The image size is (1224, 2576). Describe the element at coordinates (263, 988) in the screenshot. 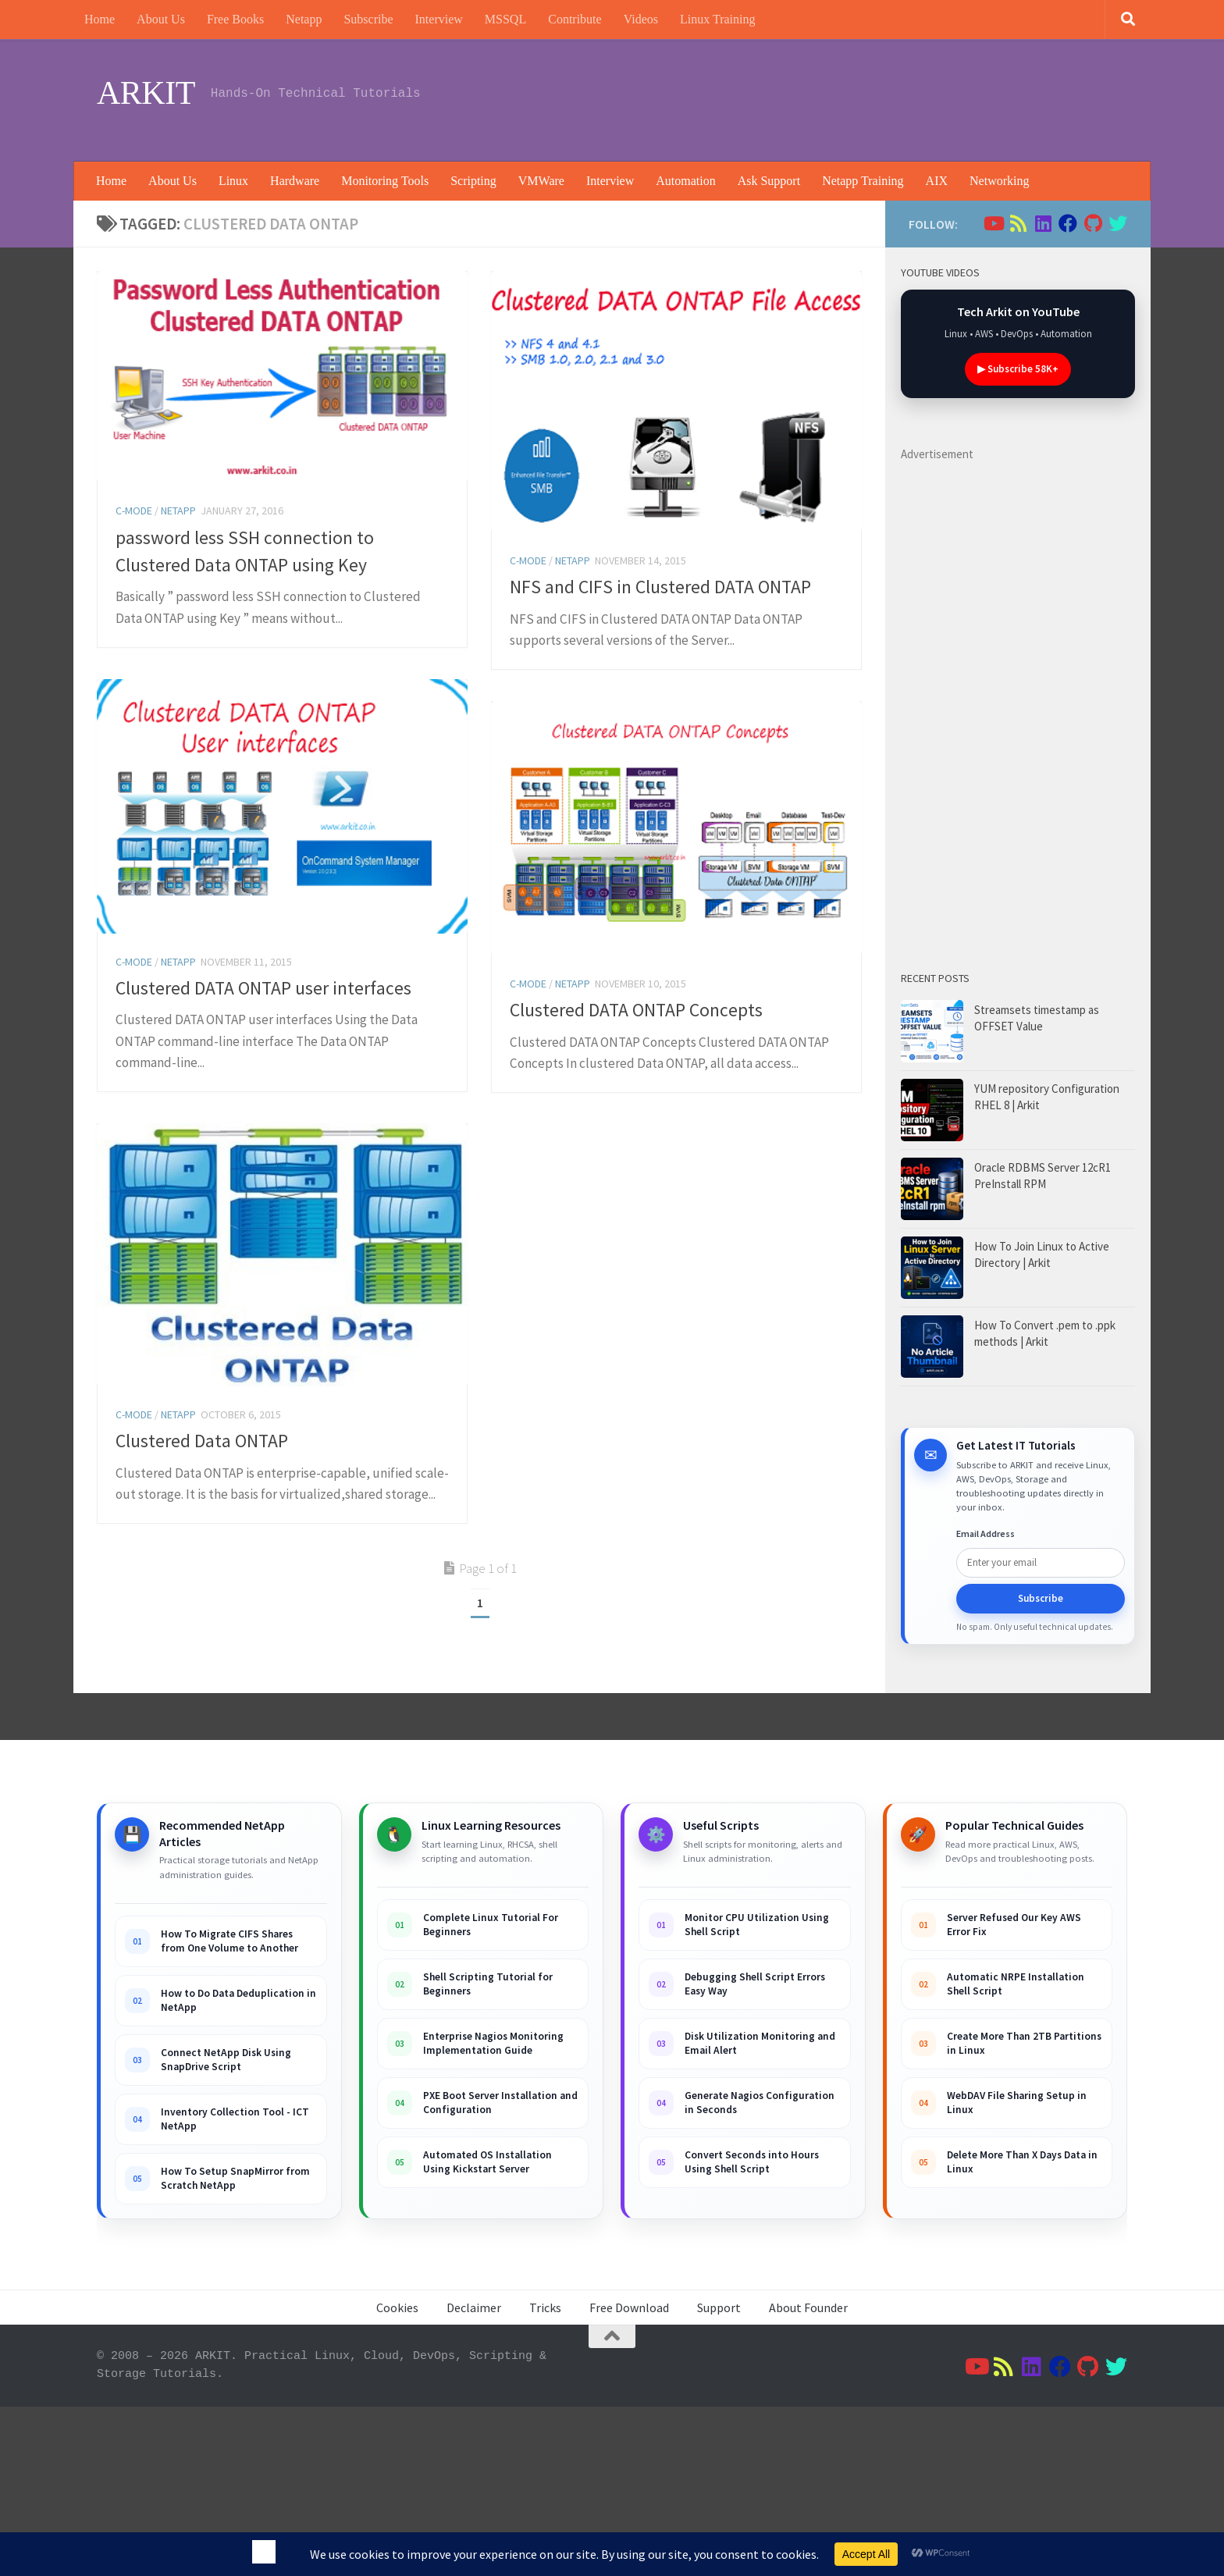

I see `Clustered DATA ONTAP user interfaces` at that location.